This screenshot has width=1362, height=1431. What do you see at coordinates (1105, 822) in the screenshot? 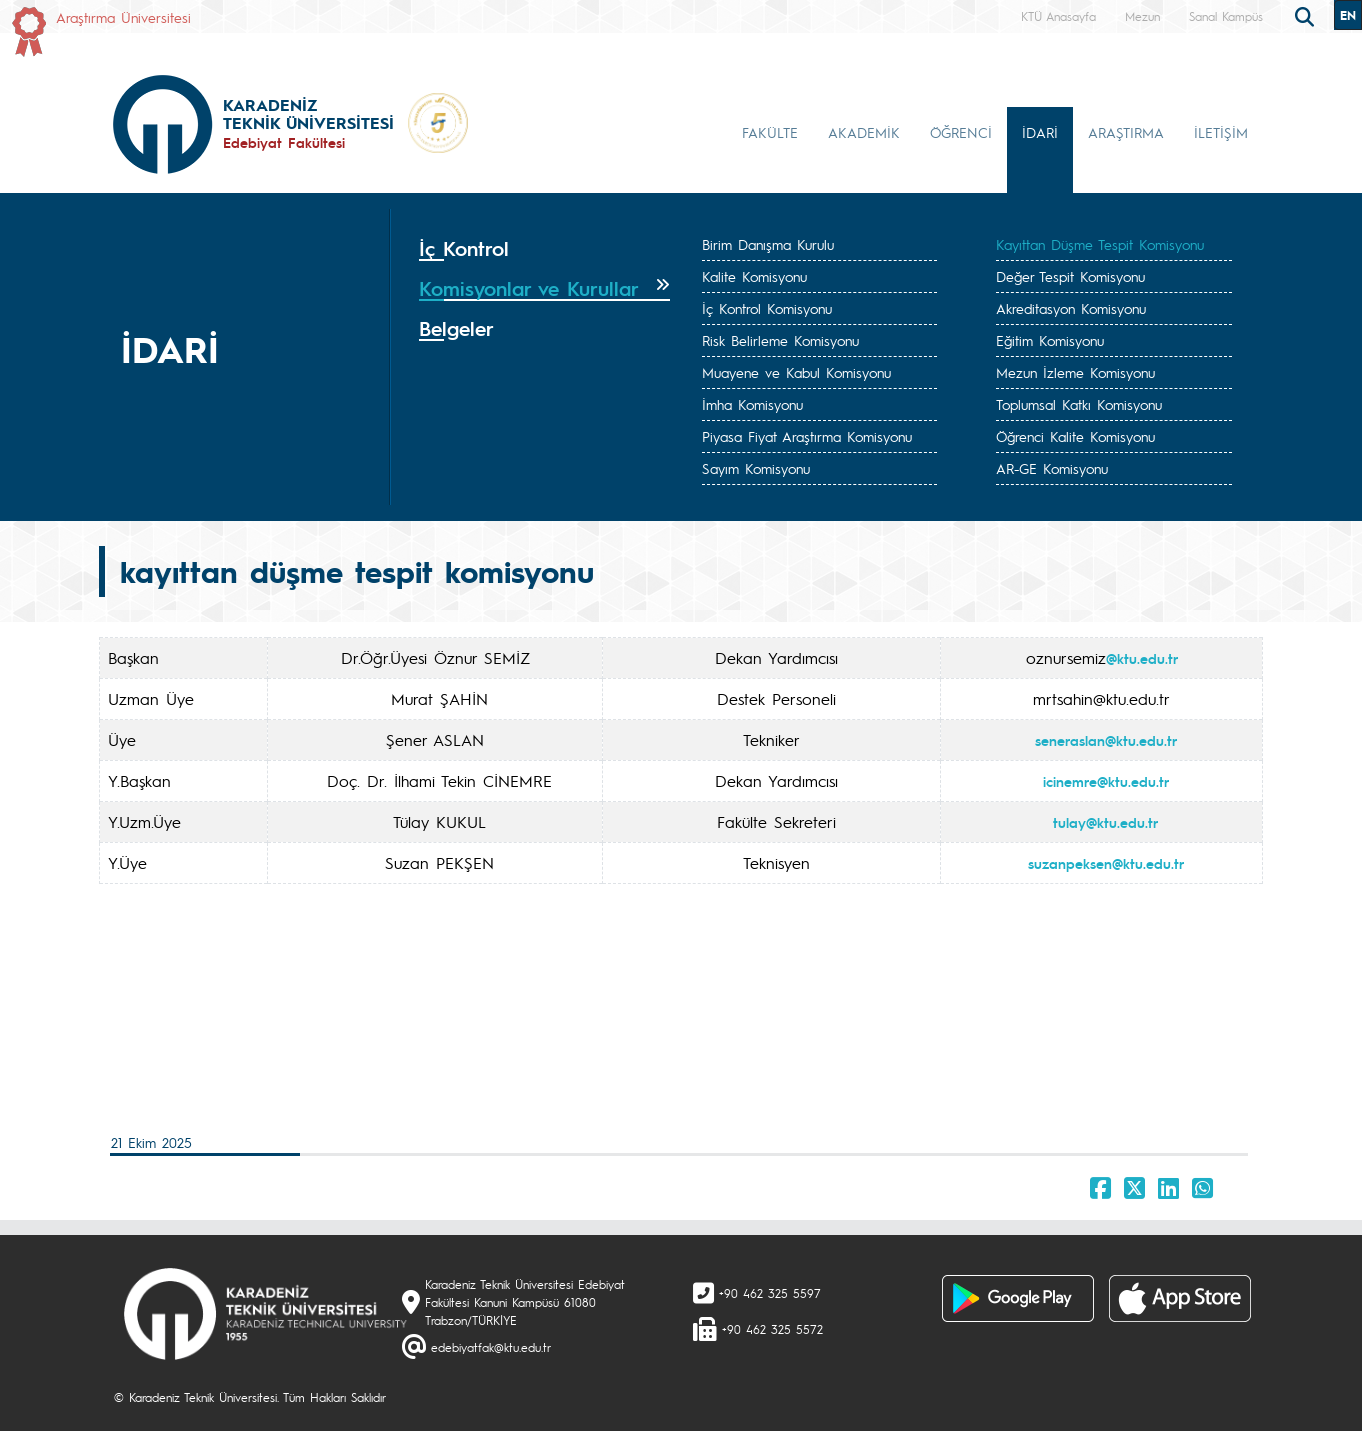
I see `tulay@ktu.edu.tr` at bounding box center [1105, 822].